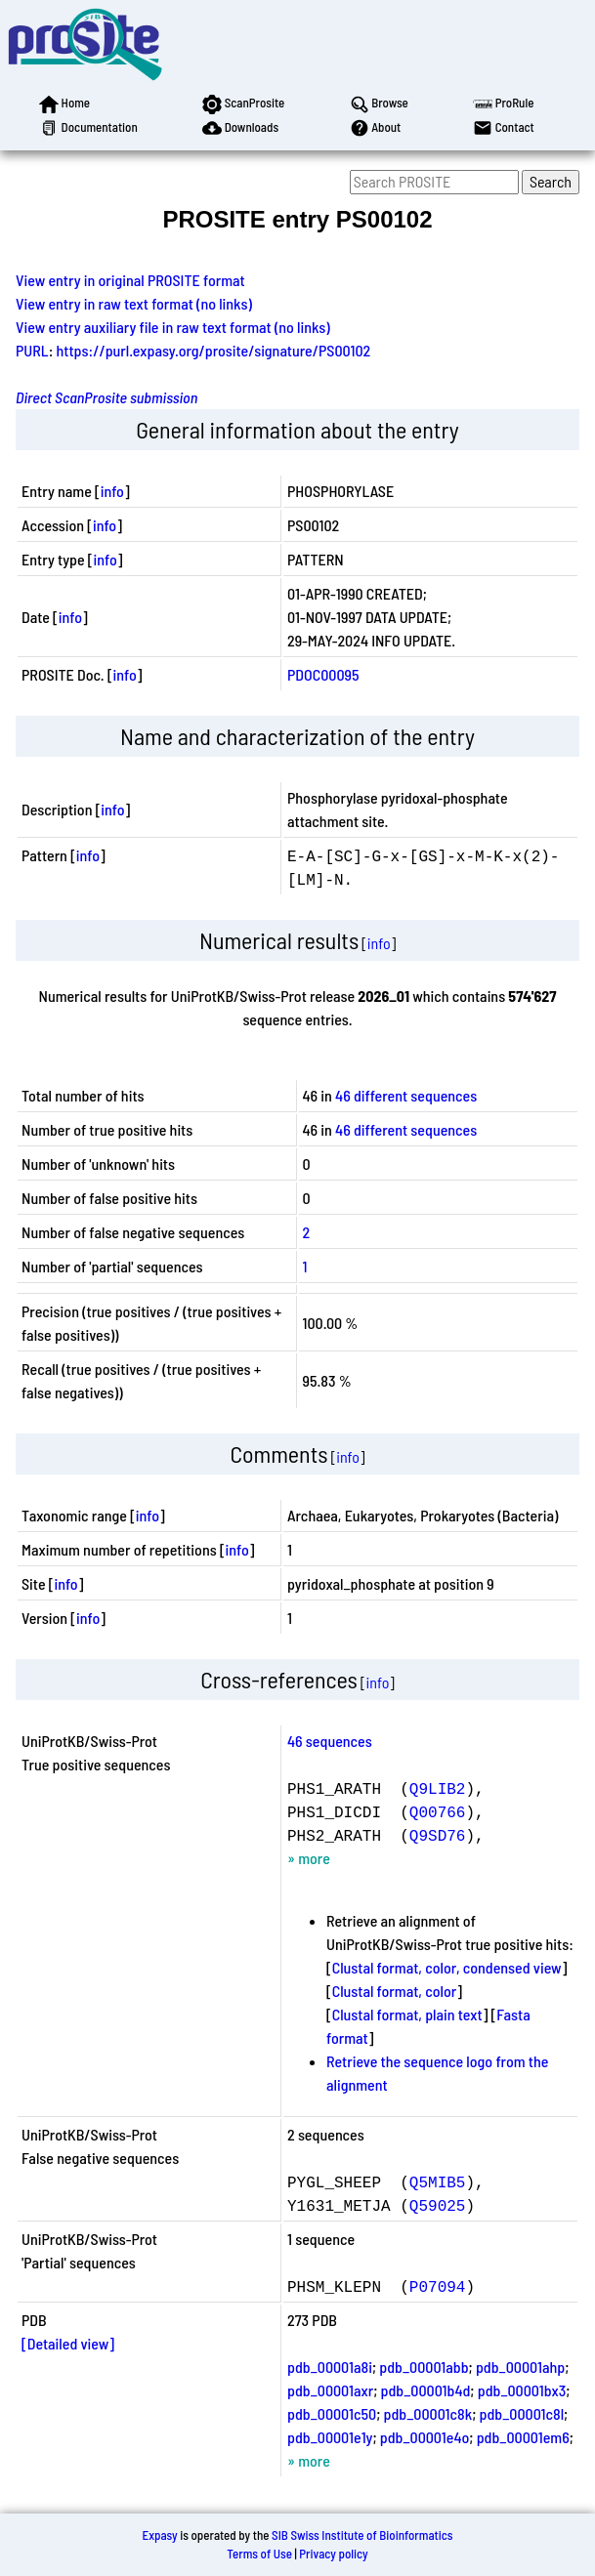  I want to click on 46 sequences, so click(329, 1740).